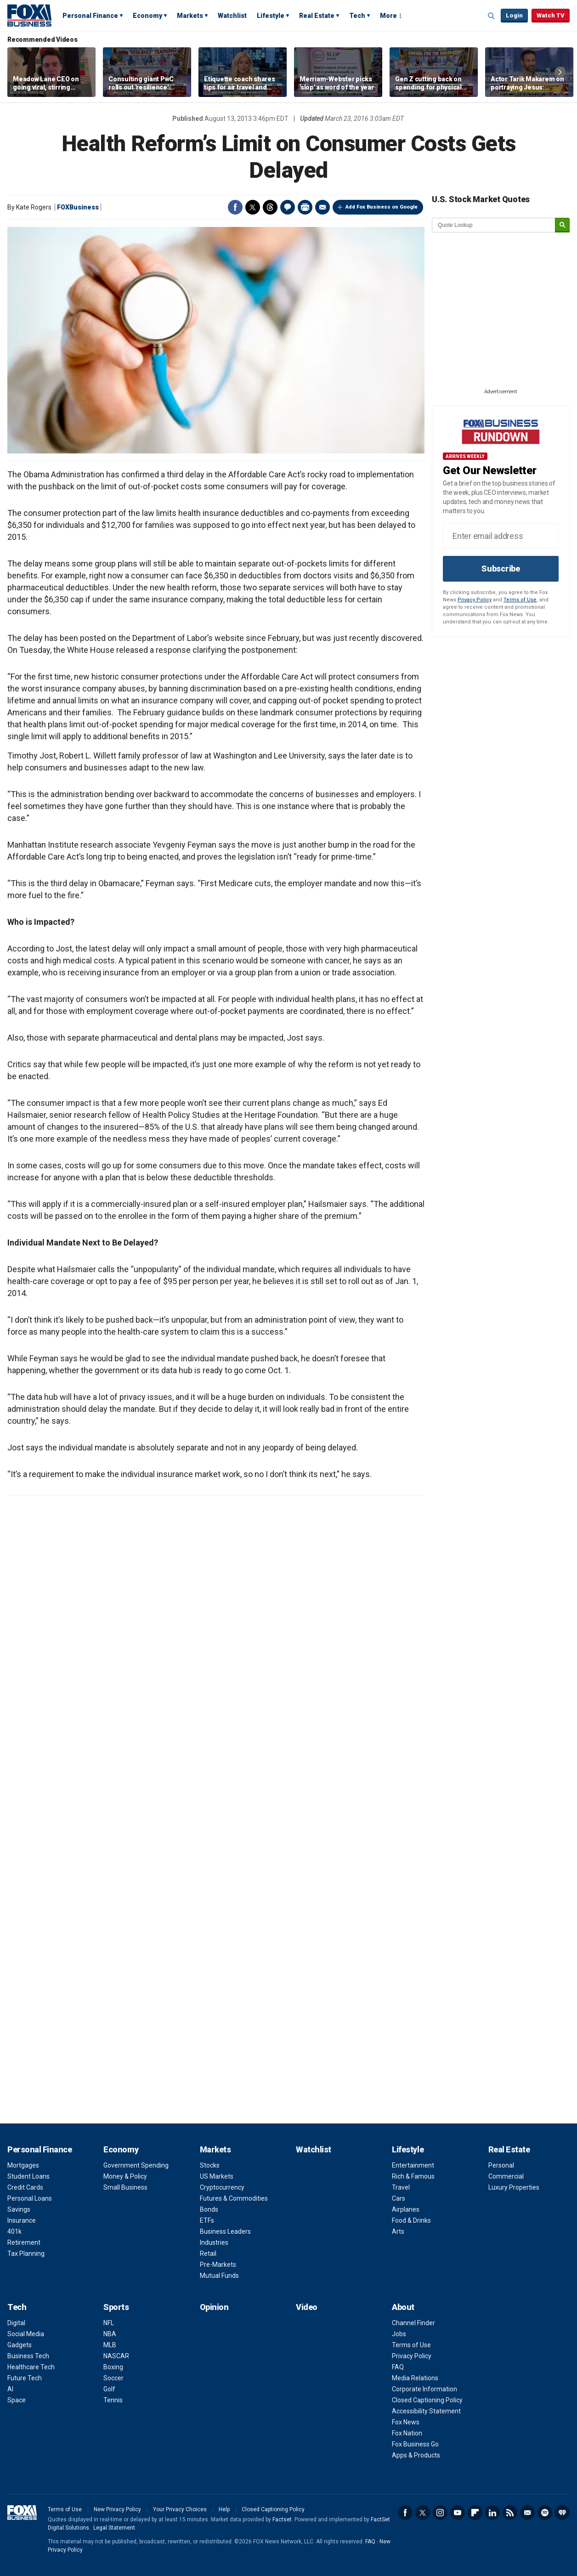  I want to click on RSS, so click(510, 2512).